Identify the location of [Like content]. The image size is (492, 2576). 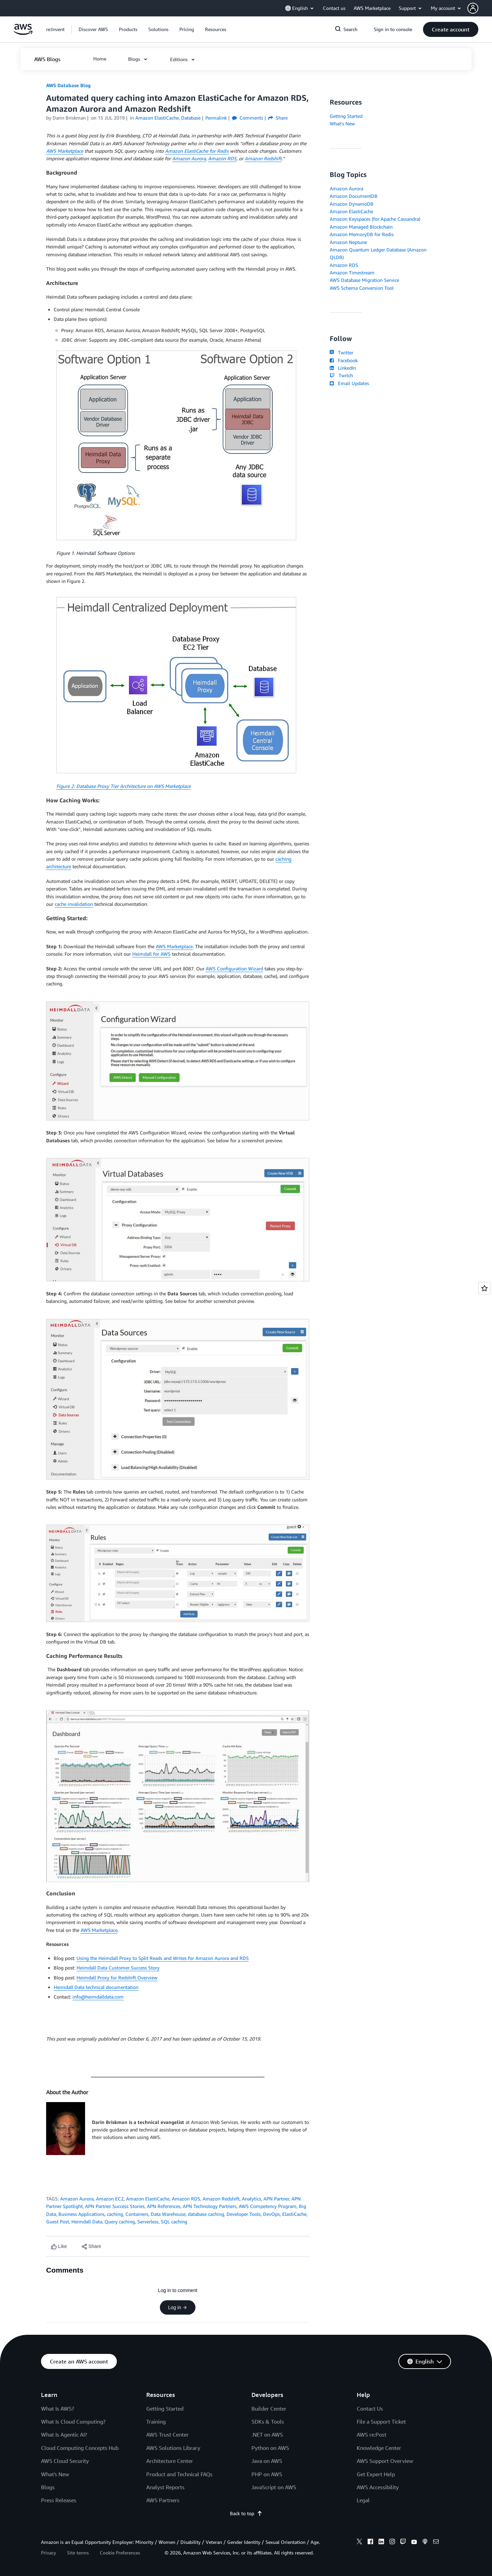
(59, 2246).